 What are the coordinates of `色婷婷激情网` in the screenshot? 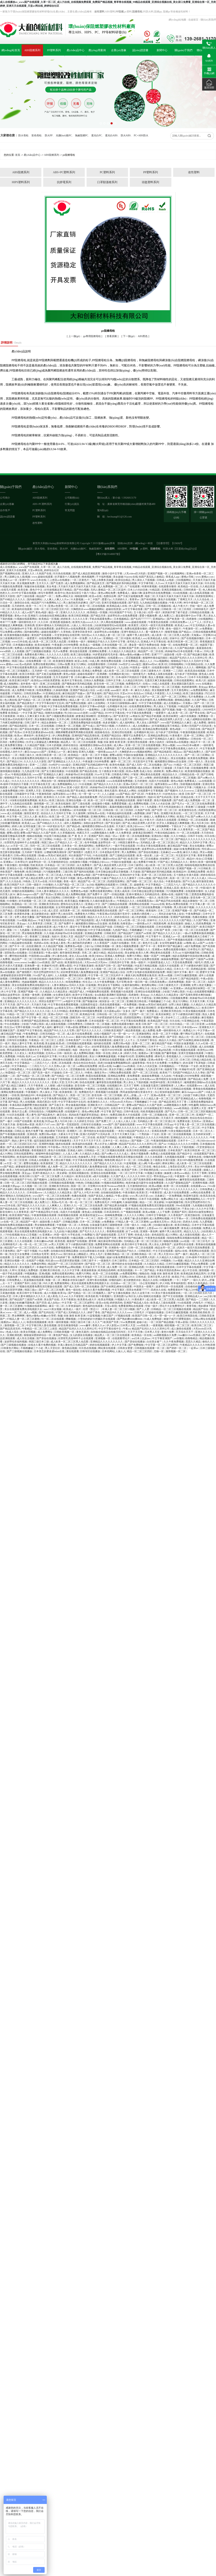 It's located at (189, 687).